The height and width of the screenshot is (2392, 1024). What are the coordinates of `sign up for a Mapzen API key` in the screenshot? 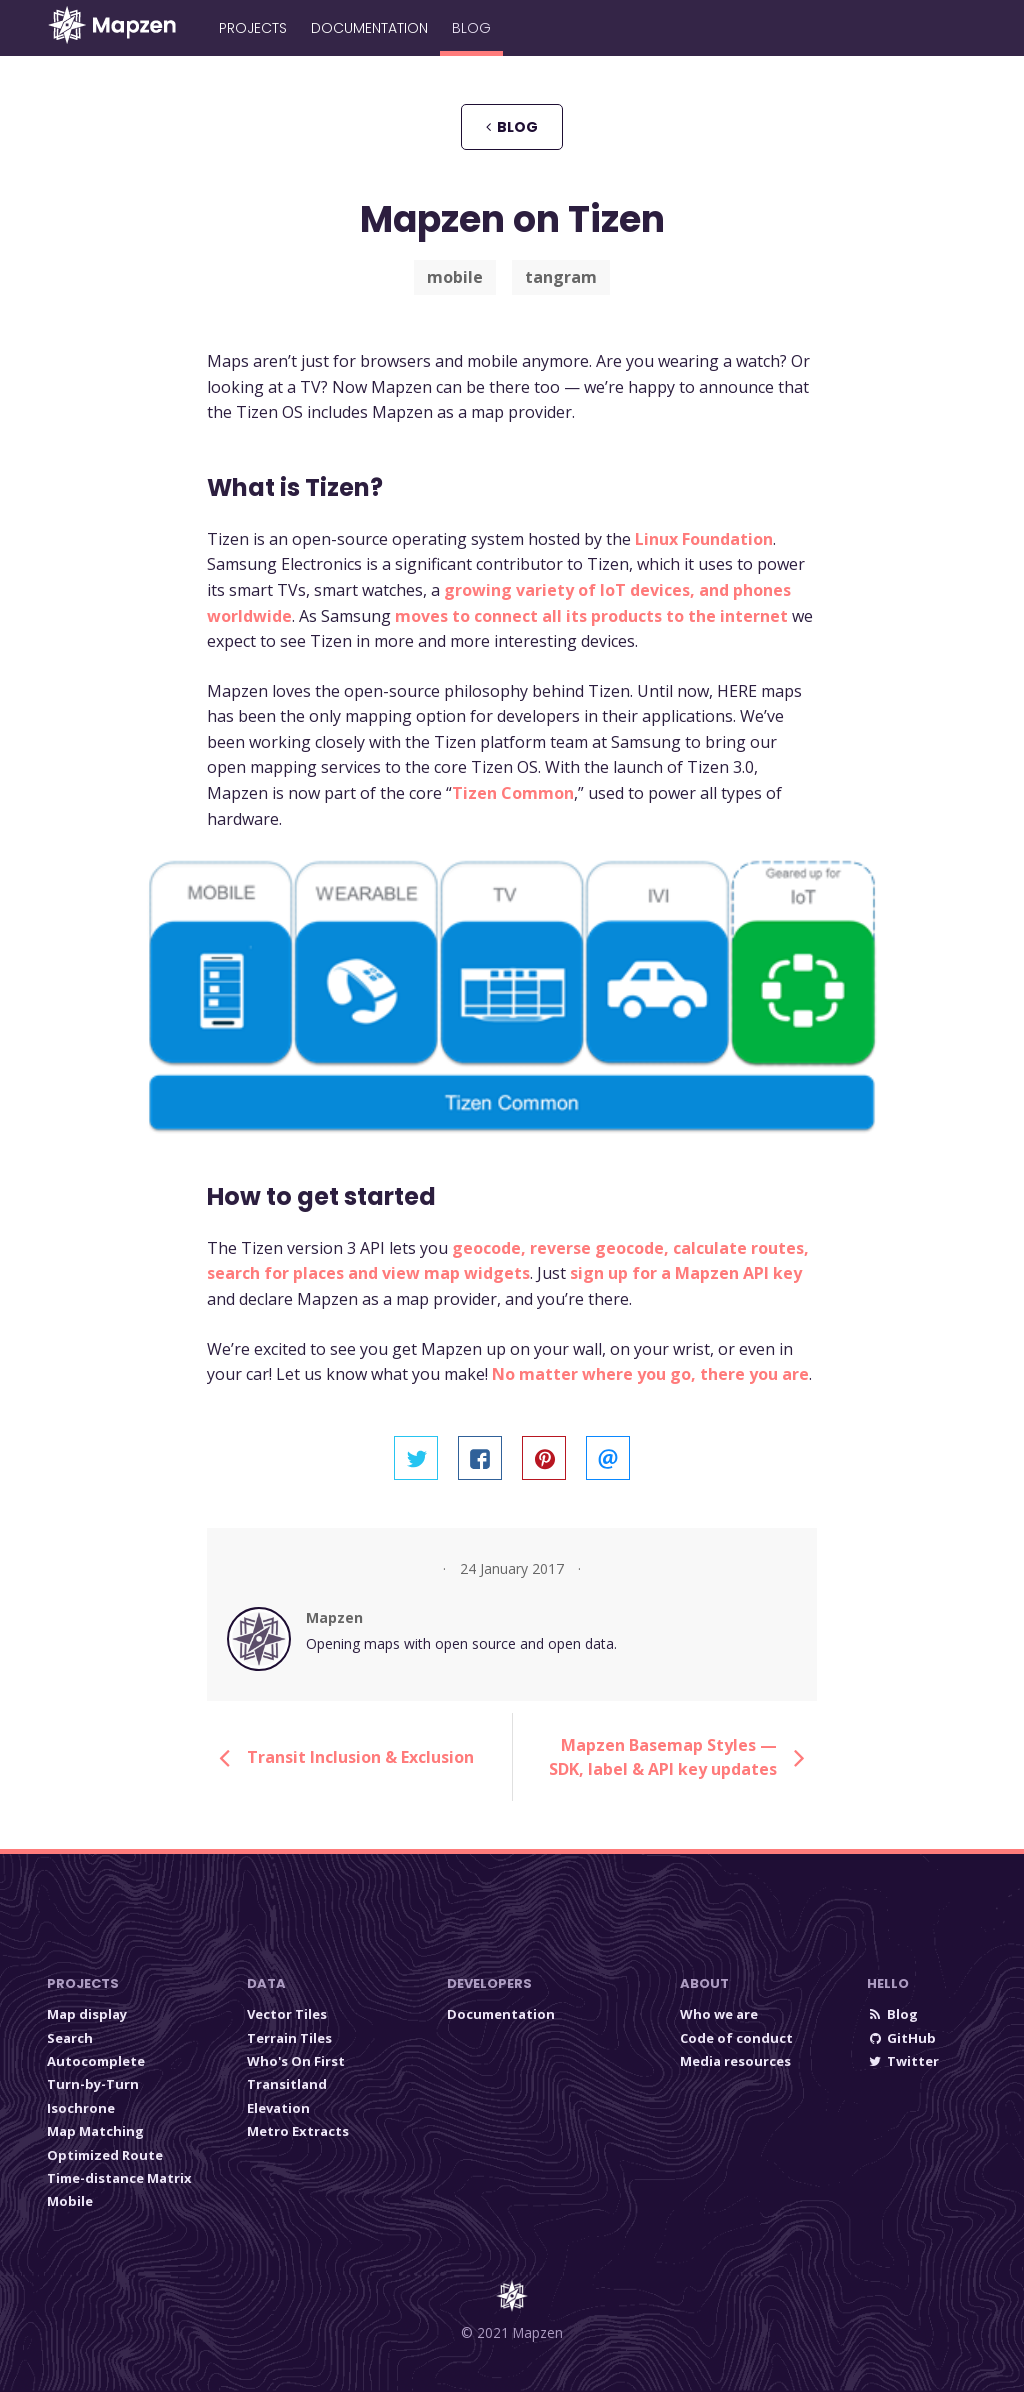 It's located at (686, 1273).